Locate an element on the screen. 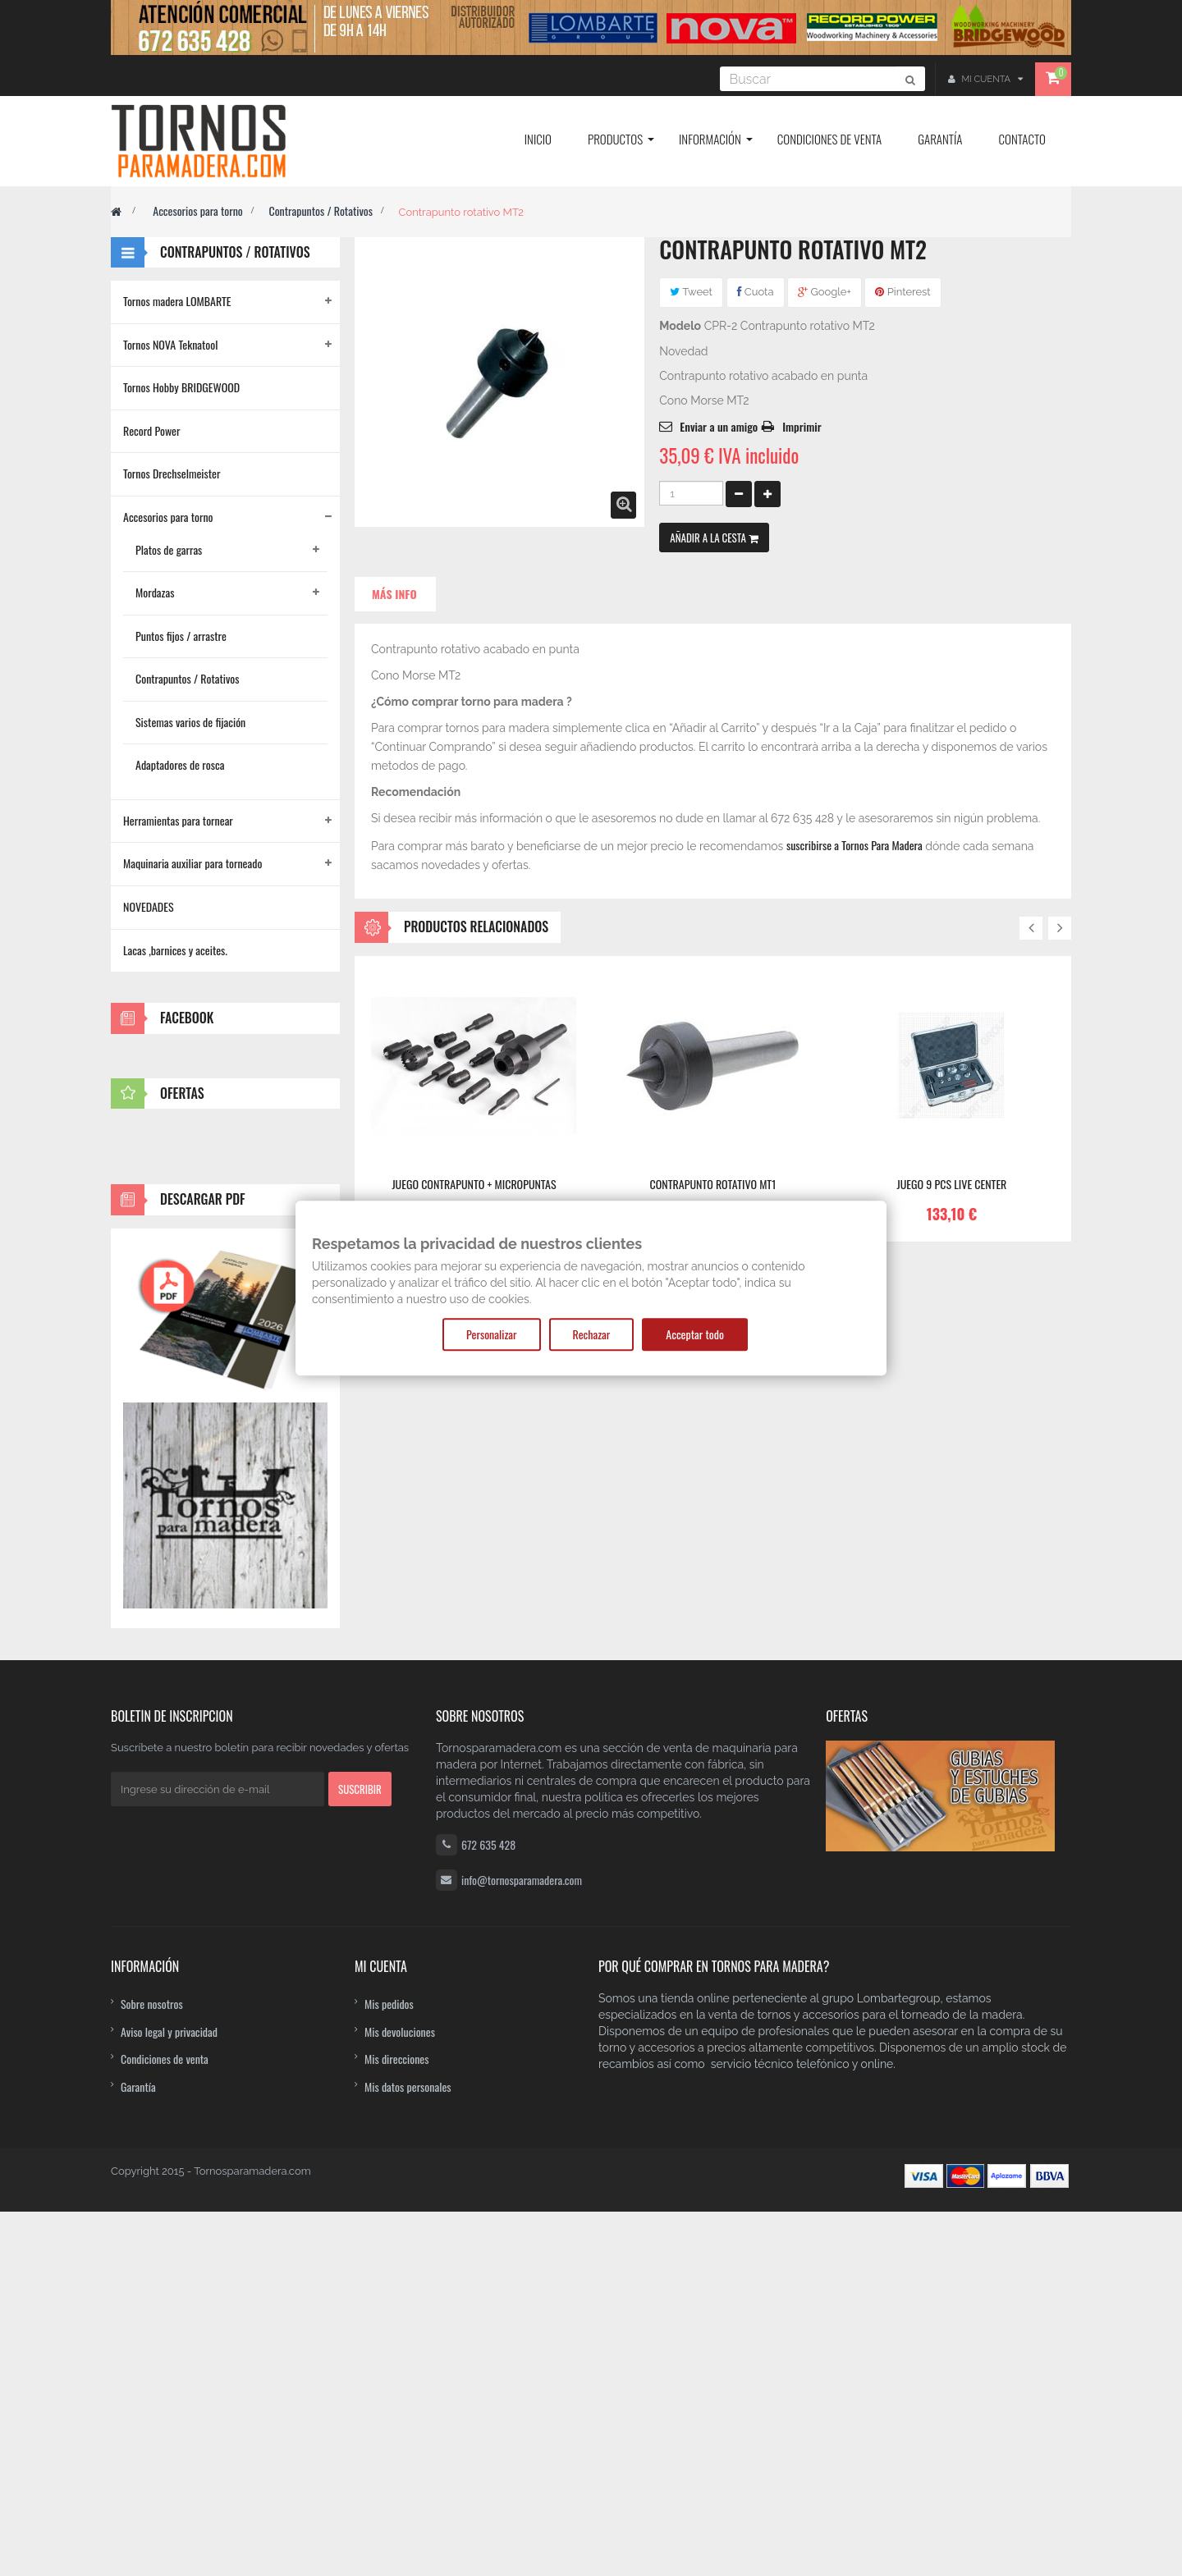 The width and height of the screenshot is (1182, 2576). 672 635 428 is located at coordinates (488, 2208).